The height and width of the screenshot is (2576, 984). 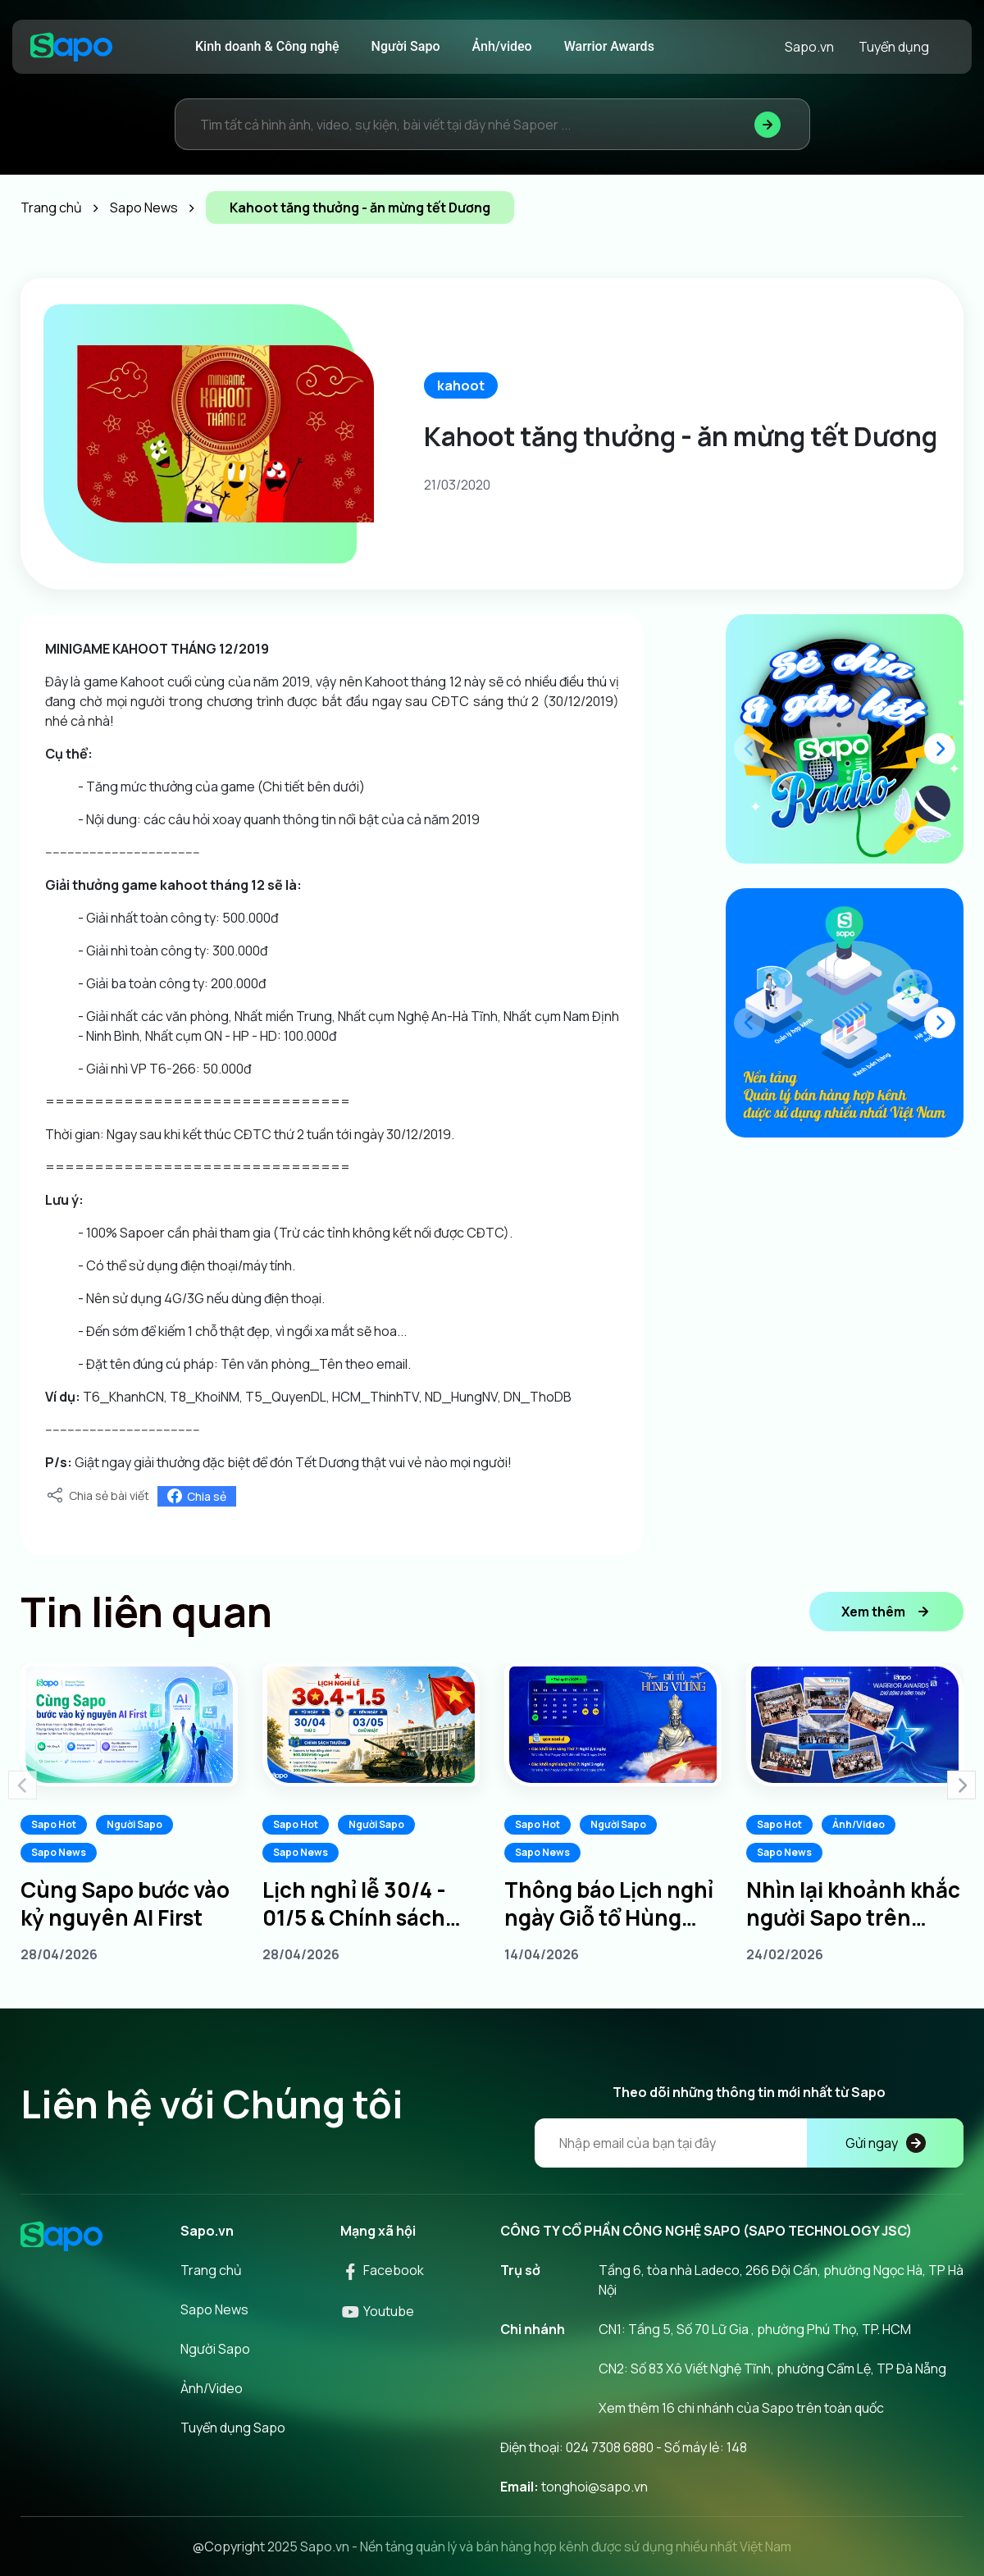 What do you see at coordinates (211, 2270) in the screenshot?
I see `Trang chủ` at bounding box center [211, 2270].